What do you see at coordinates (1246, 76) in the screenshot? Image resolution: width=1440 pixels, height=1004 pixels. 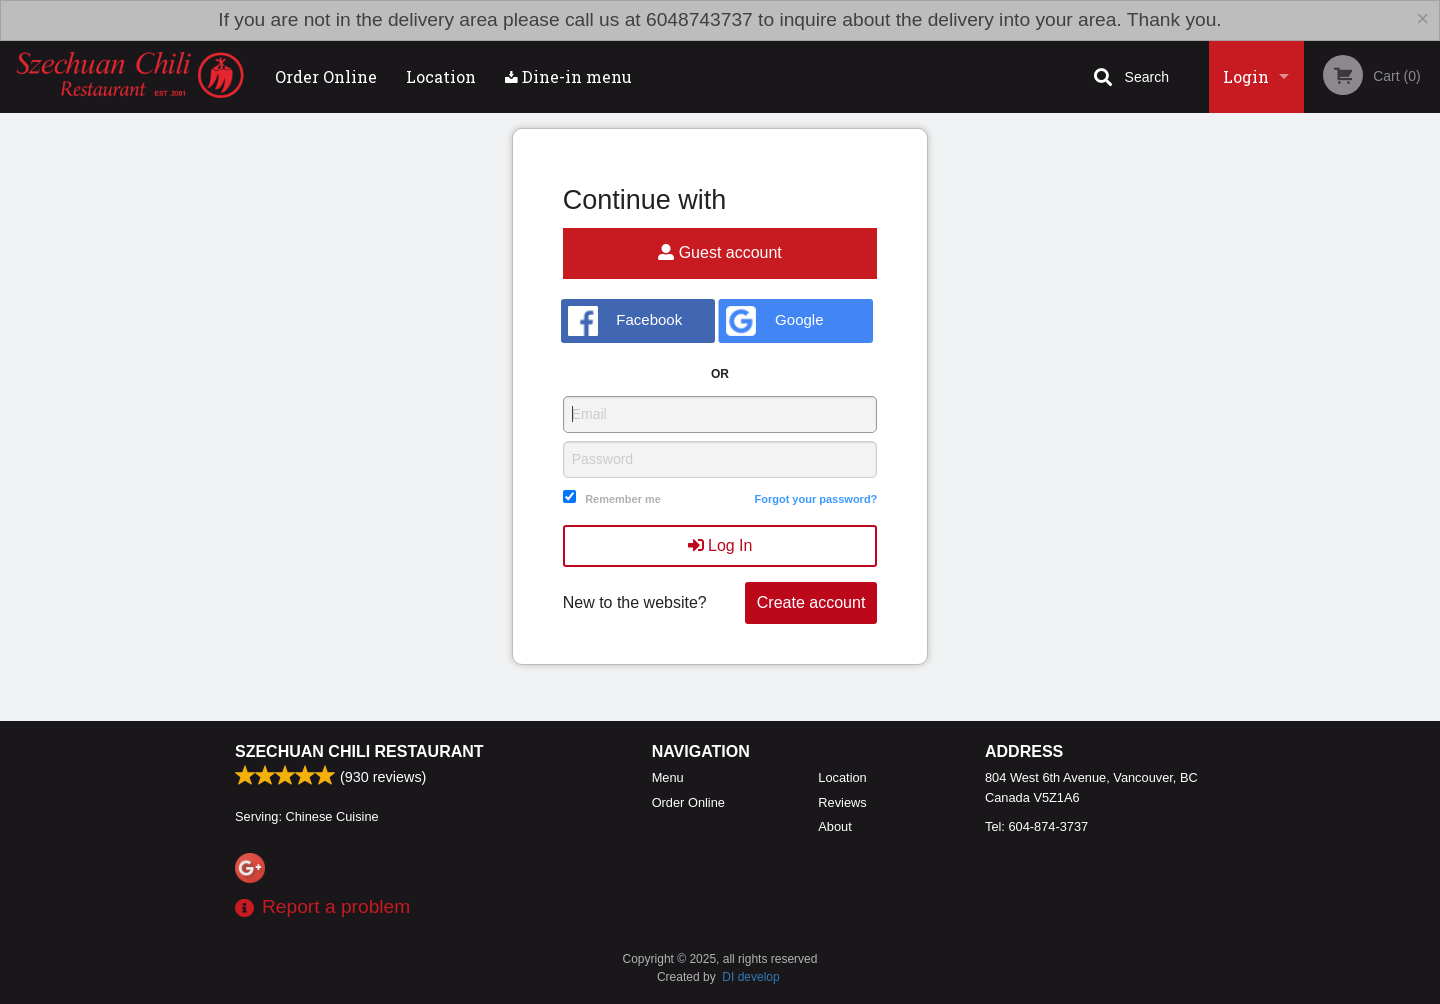 I see `Login` at bounding box center [1246, 76].